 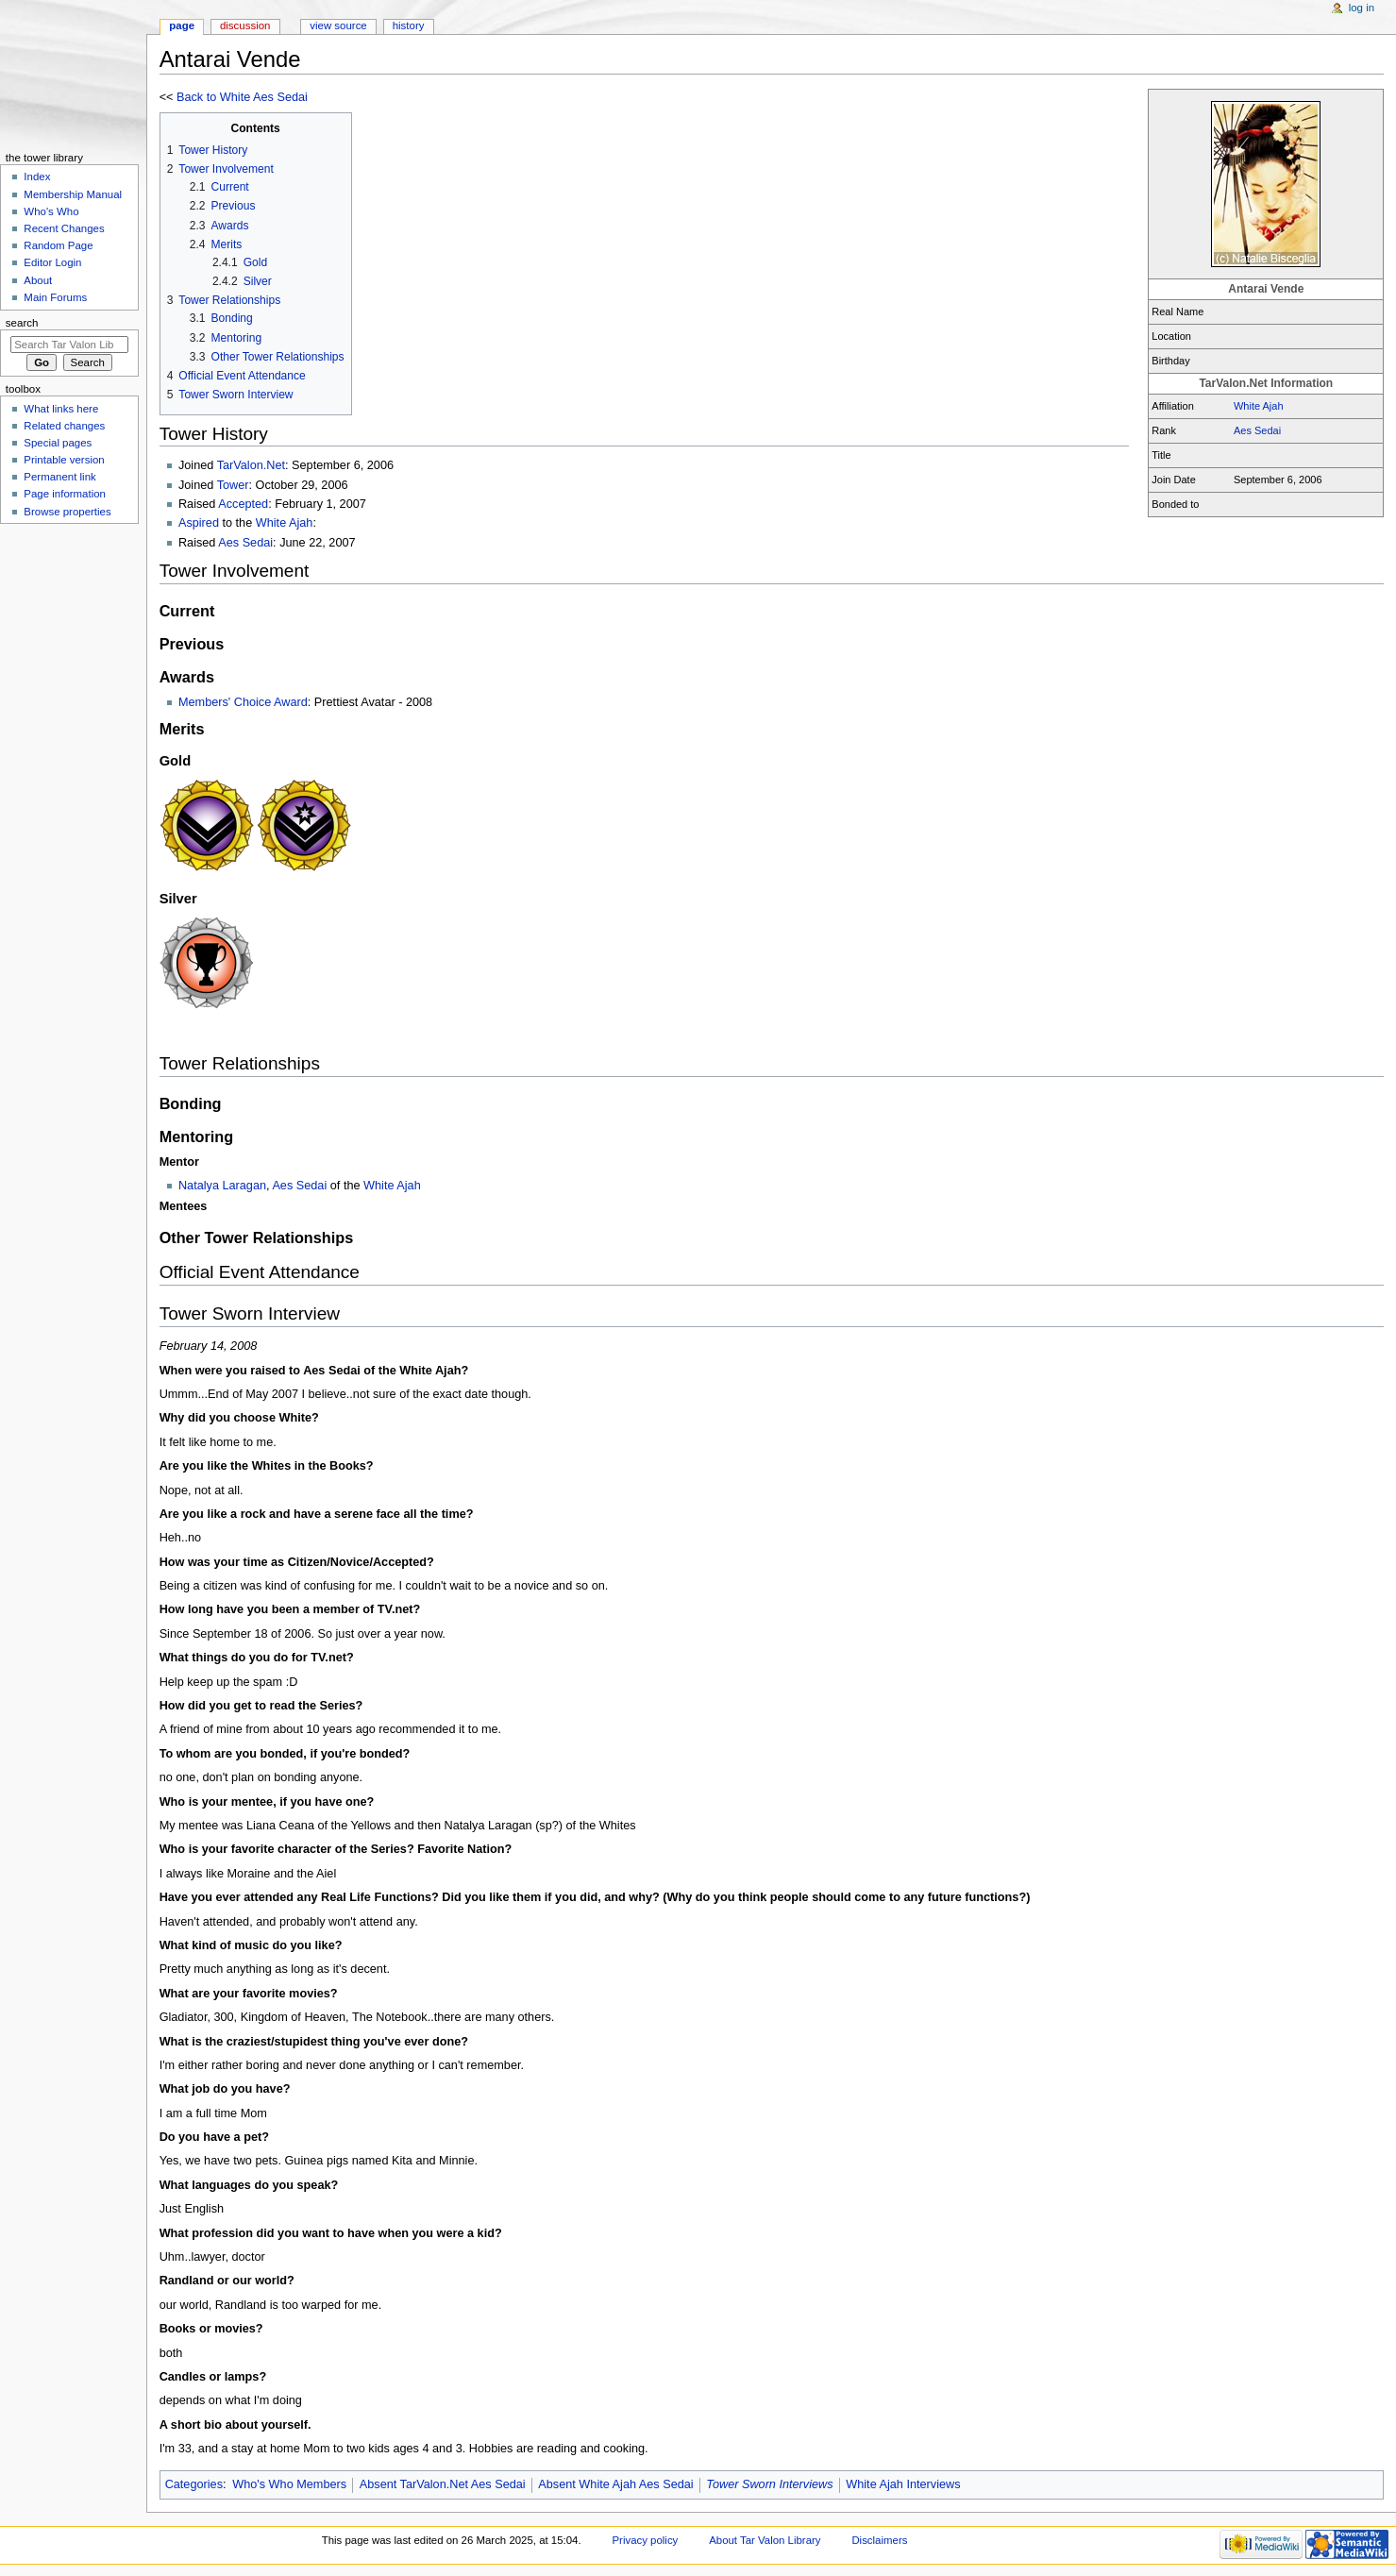 I want to click on View source, so click(x=338, y=25).